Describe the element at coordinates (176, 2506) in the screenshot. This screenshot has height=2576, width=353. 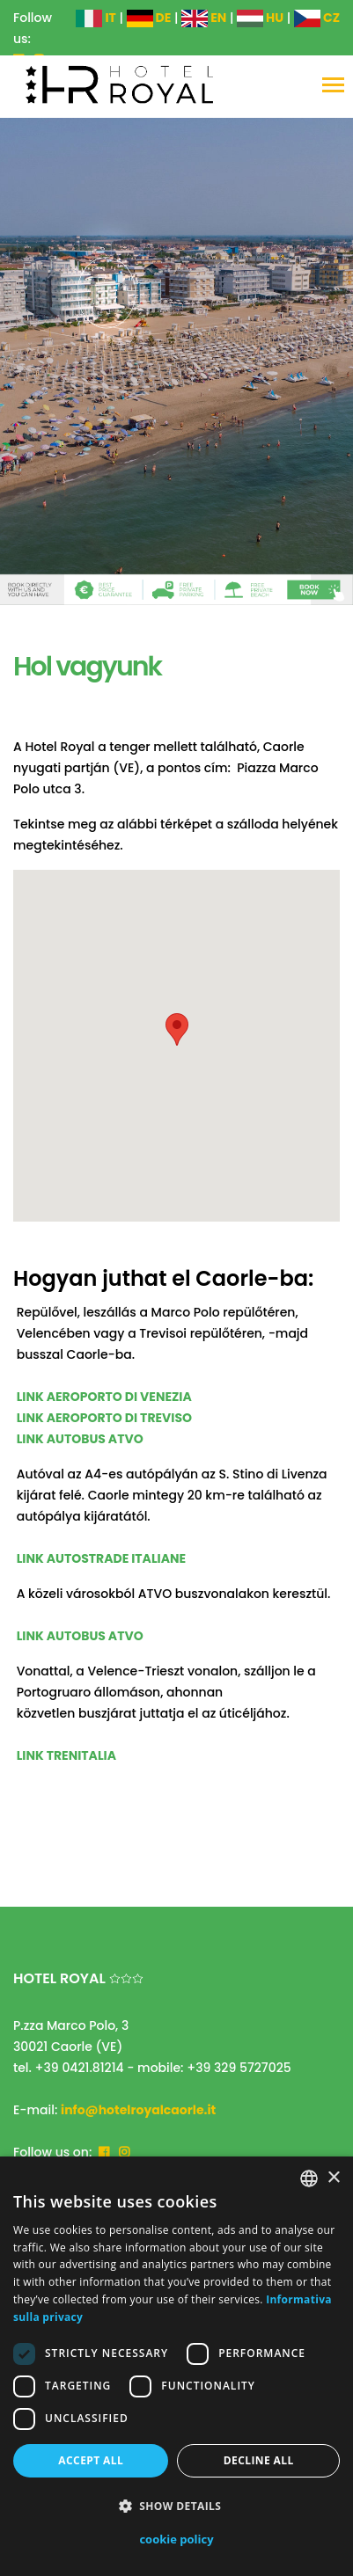
I see `[button]` at that location.